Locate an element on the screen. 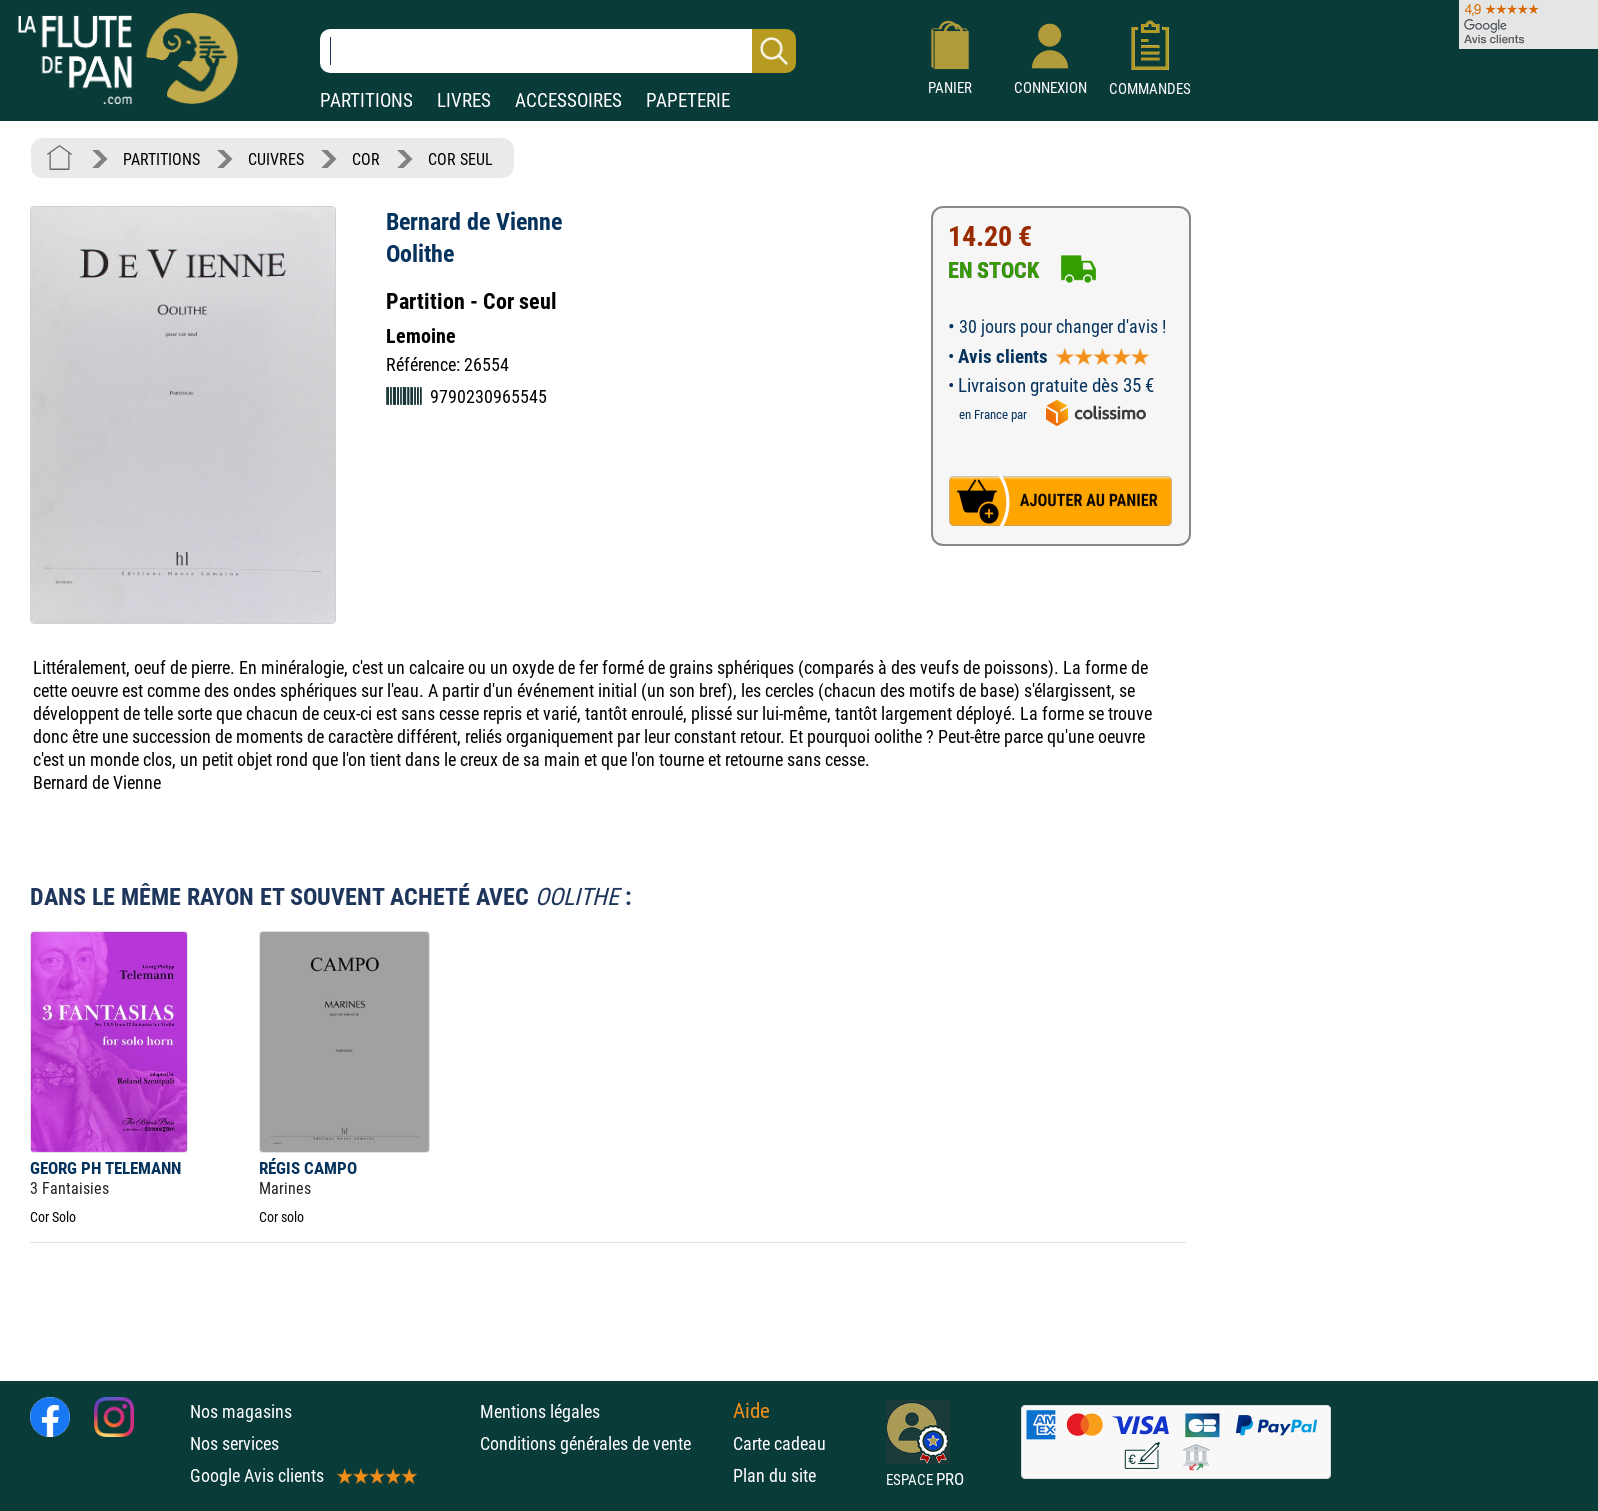  PARTITIONS is located at coordinates (366, 100).